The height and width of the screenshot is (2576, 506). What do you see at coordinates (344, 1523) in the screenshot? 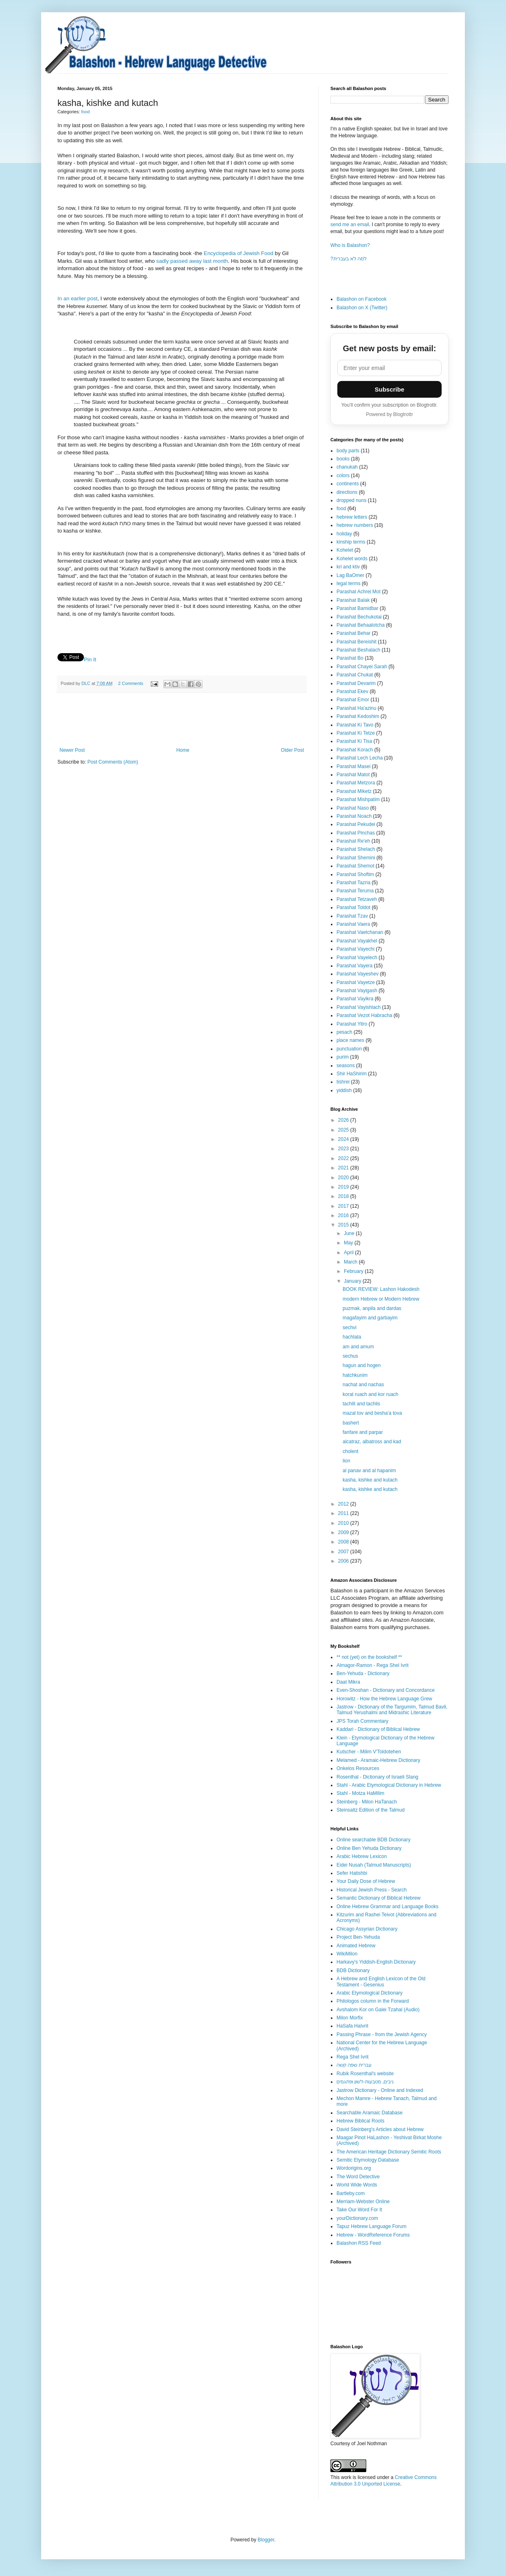
I see `2010` at bounding box center [344, 1523].